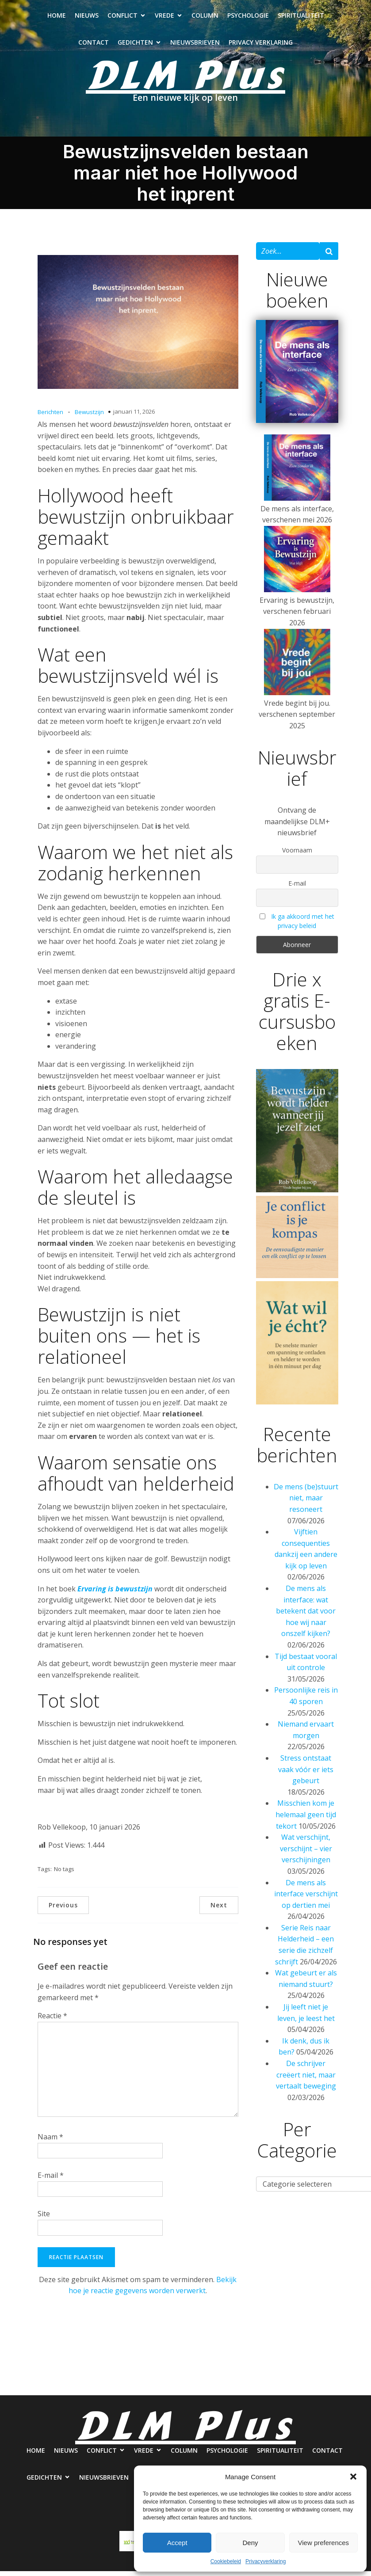 This screenshot has width=371, height=2576. What do you see at coordinates (50, 2141) in the screenshot?
I see `Naam` at bounding box center [50, 2141].